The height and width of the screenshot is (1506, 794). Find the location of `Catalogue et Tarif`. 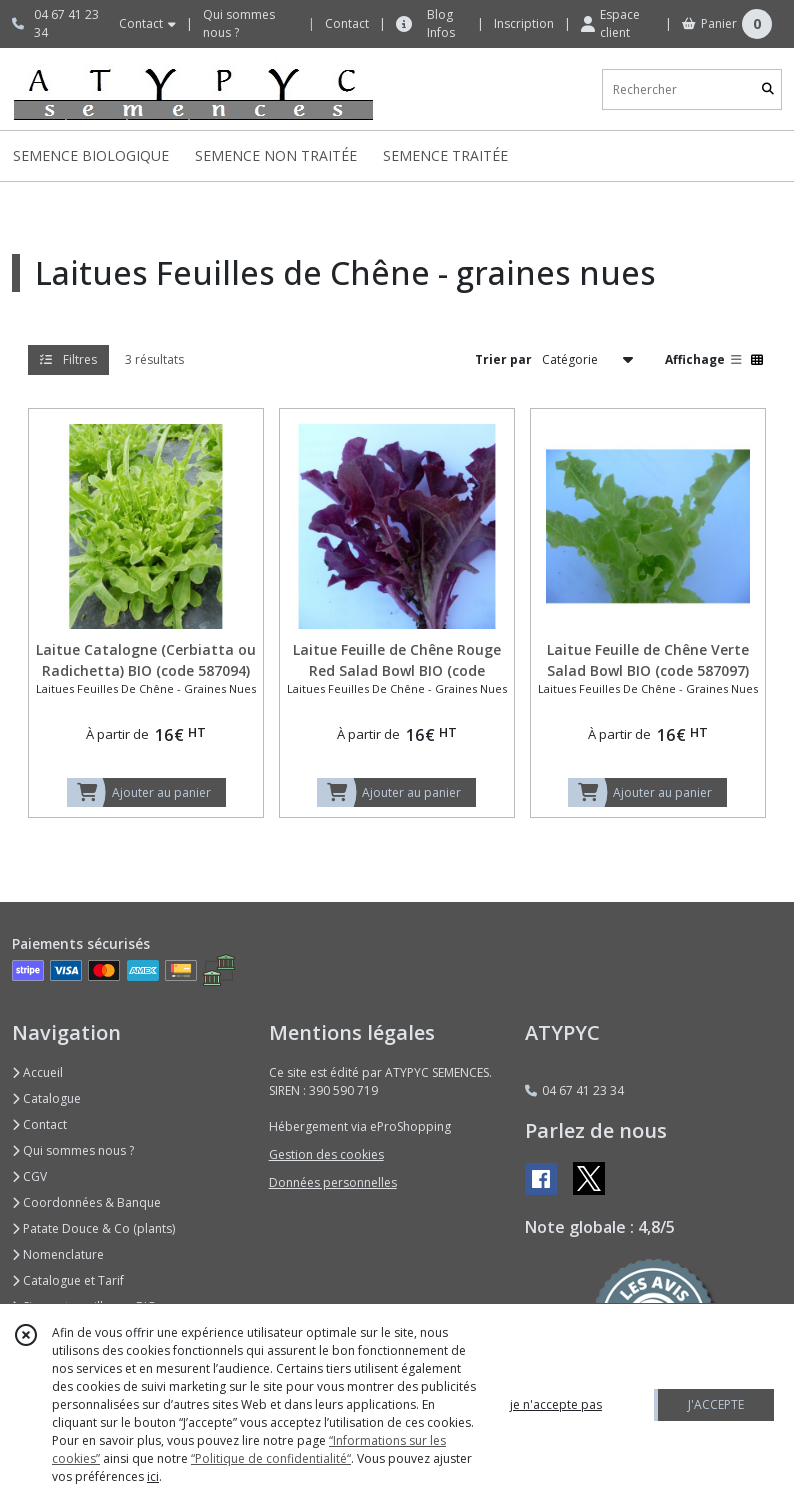

Catalogue et Tarif is located at coordinates (68, 1280).